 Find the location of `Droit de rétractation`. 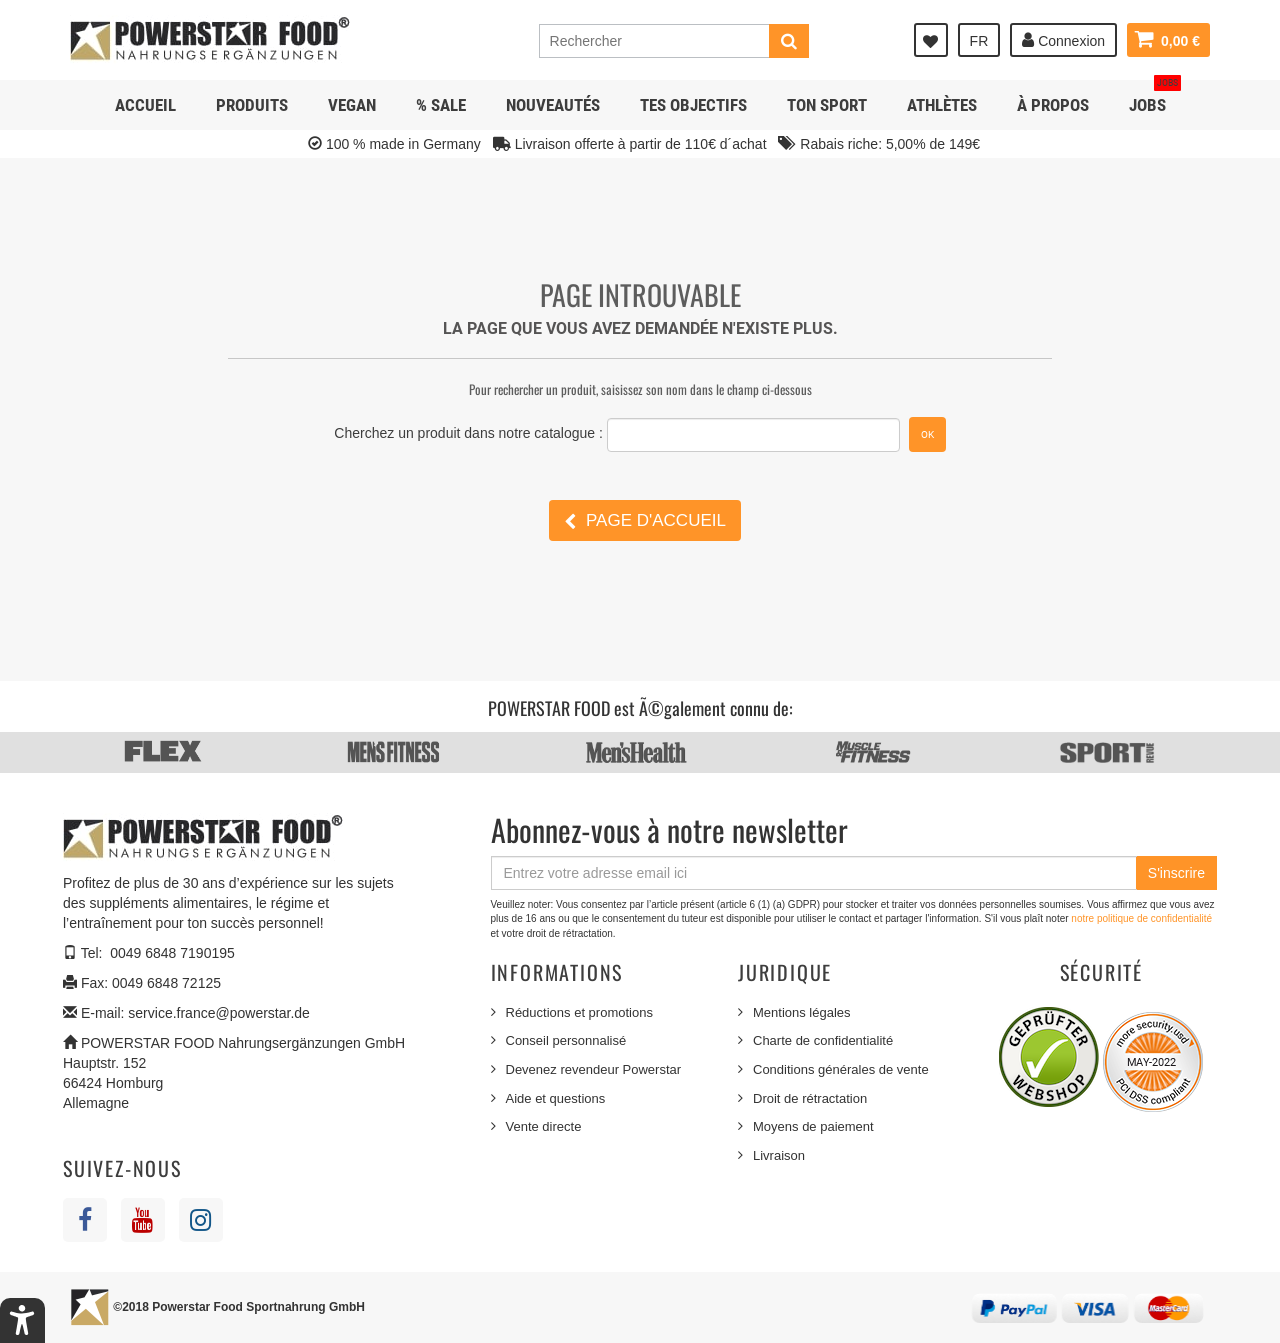

Droit de rétractation is located at coordinates (810, 1098).